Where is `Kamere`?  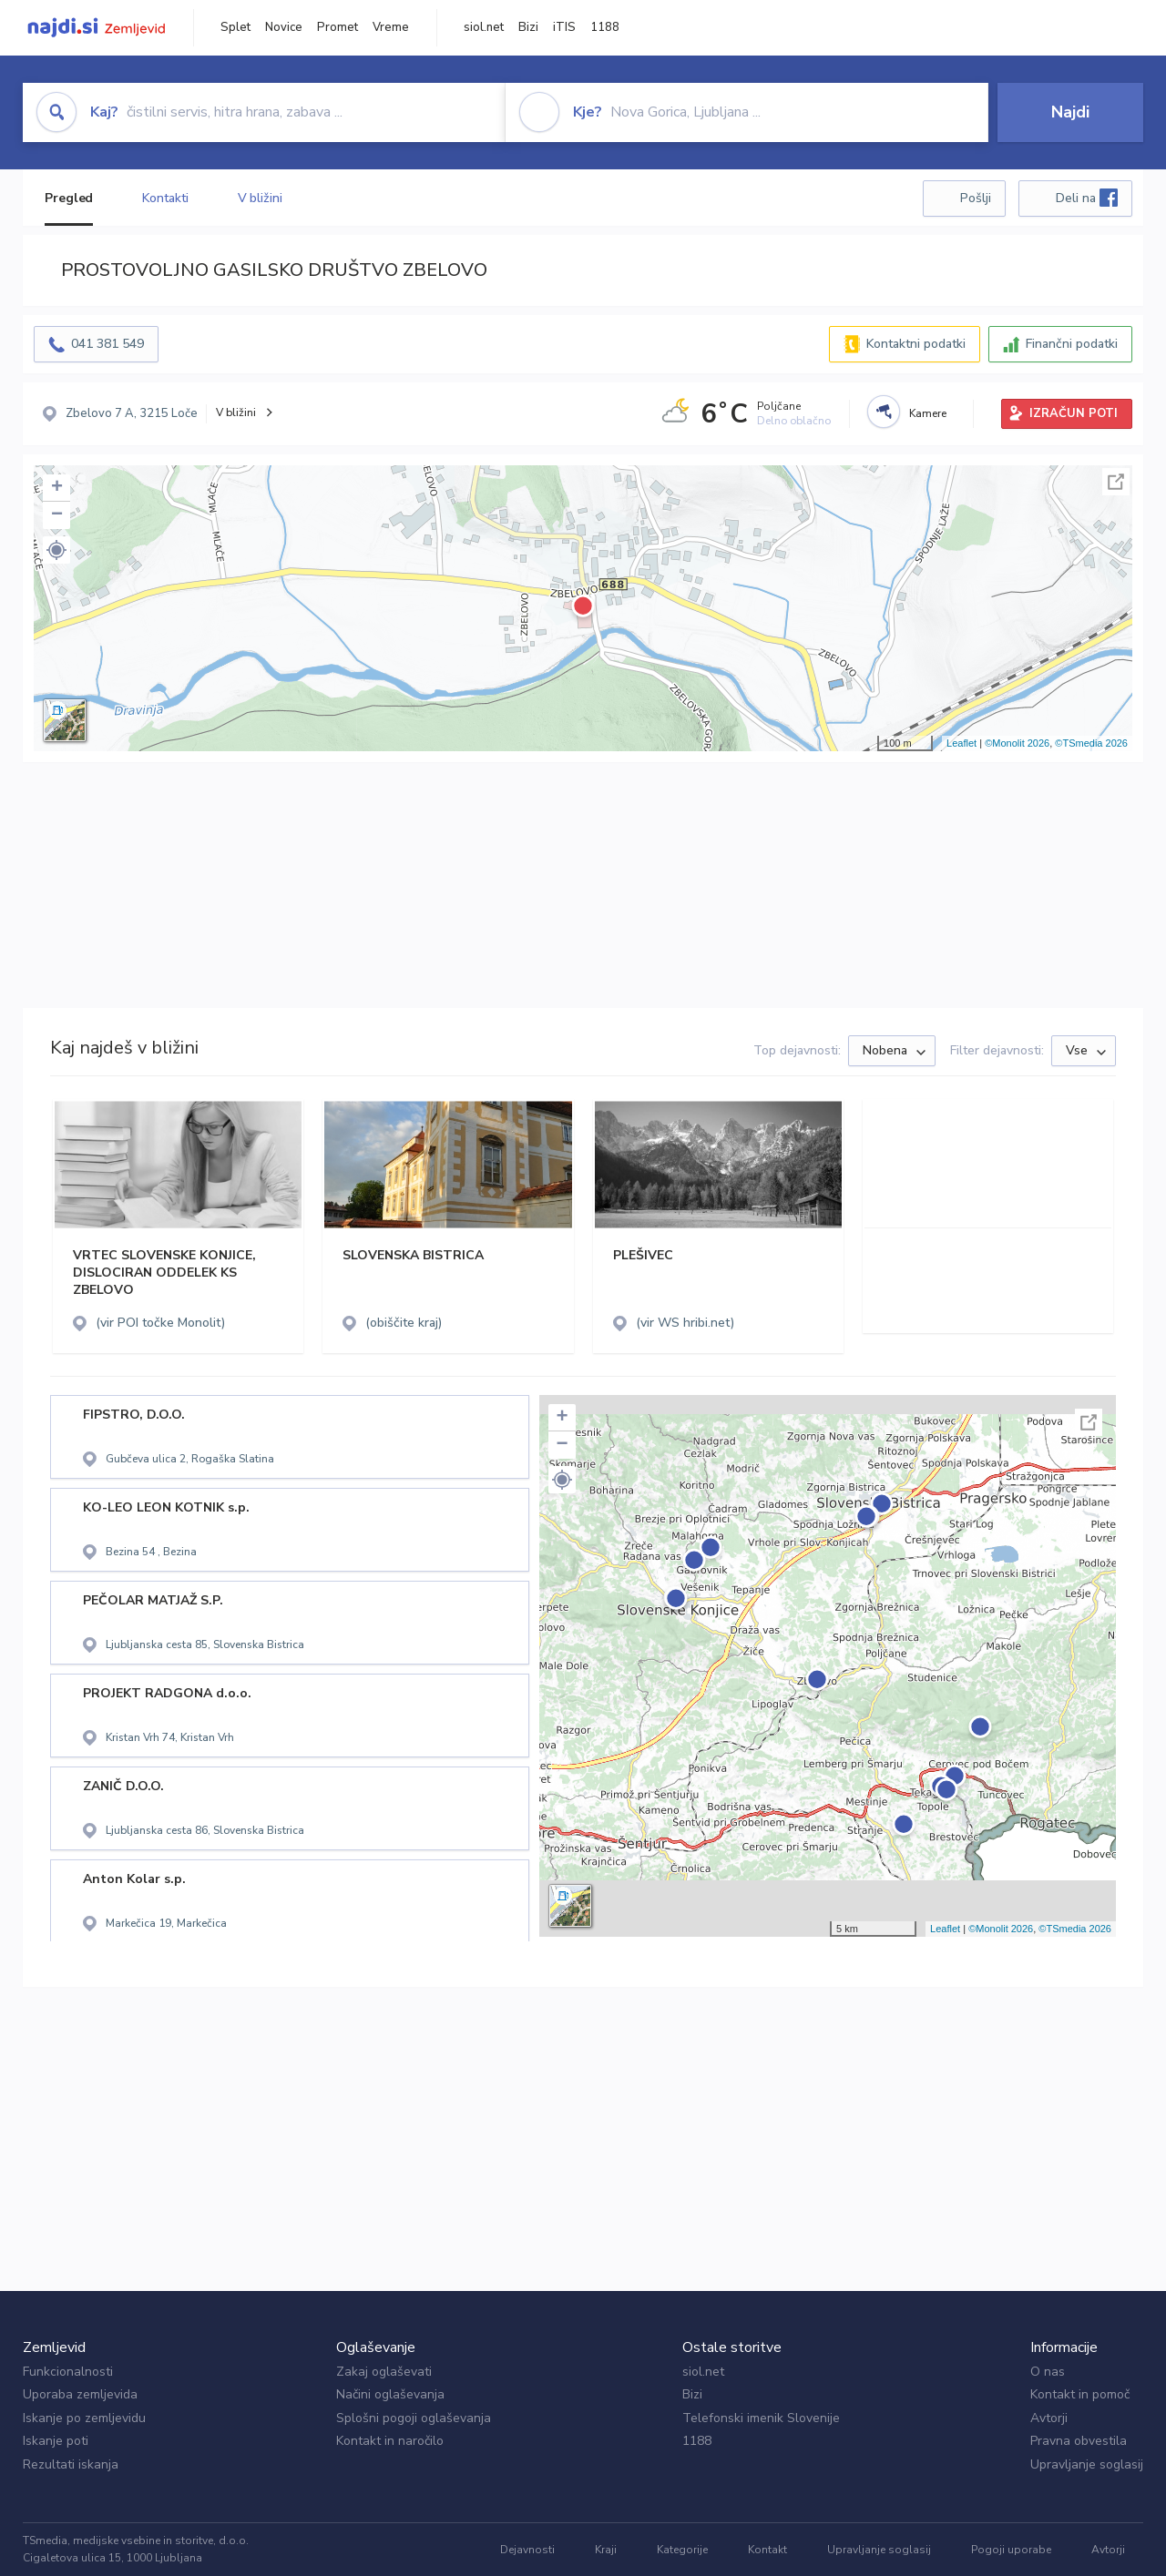
Kamere is located at coordinates (927, 413).